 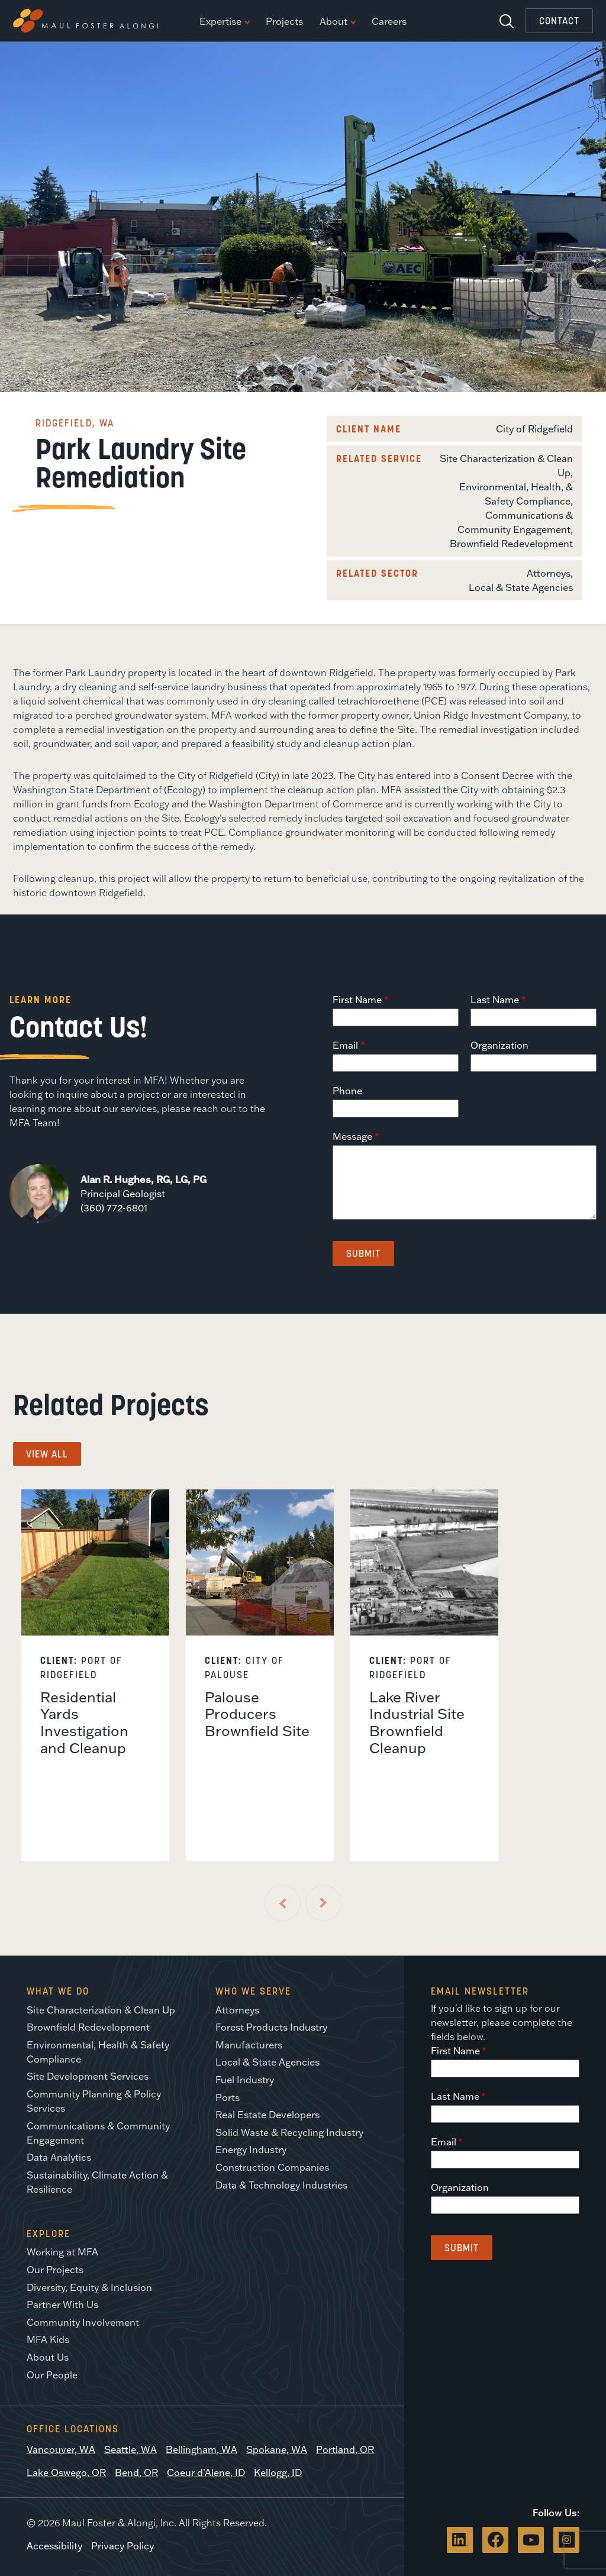 I want to click on Fuel Industry, so click(x=244, y=2080).